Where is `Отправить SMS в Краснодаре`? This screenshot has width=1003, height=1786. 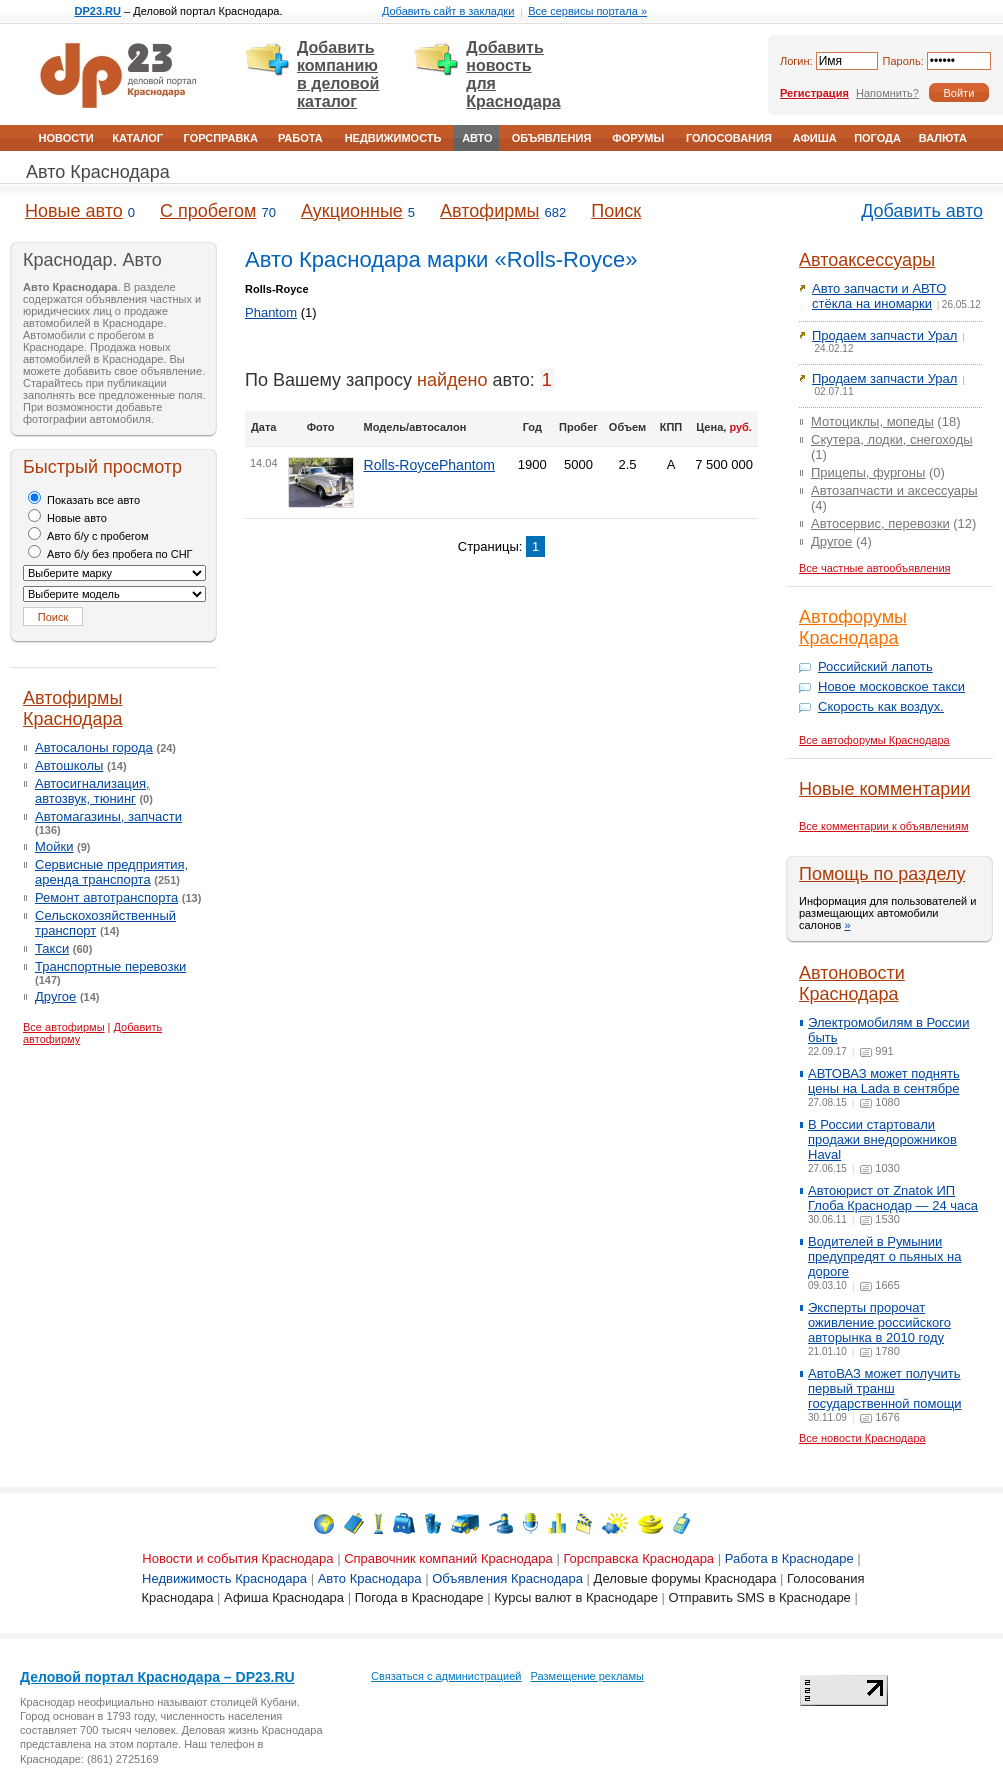 Отправить SMS в Краснодаре is located at coordinates (760, 1597).